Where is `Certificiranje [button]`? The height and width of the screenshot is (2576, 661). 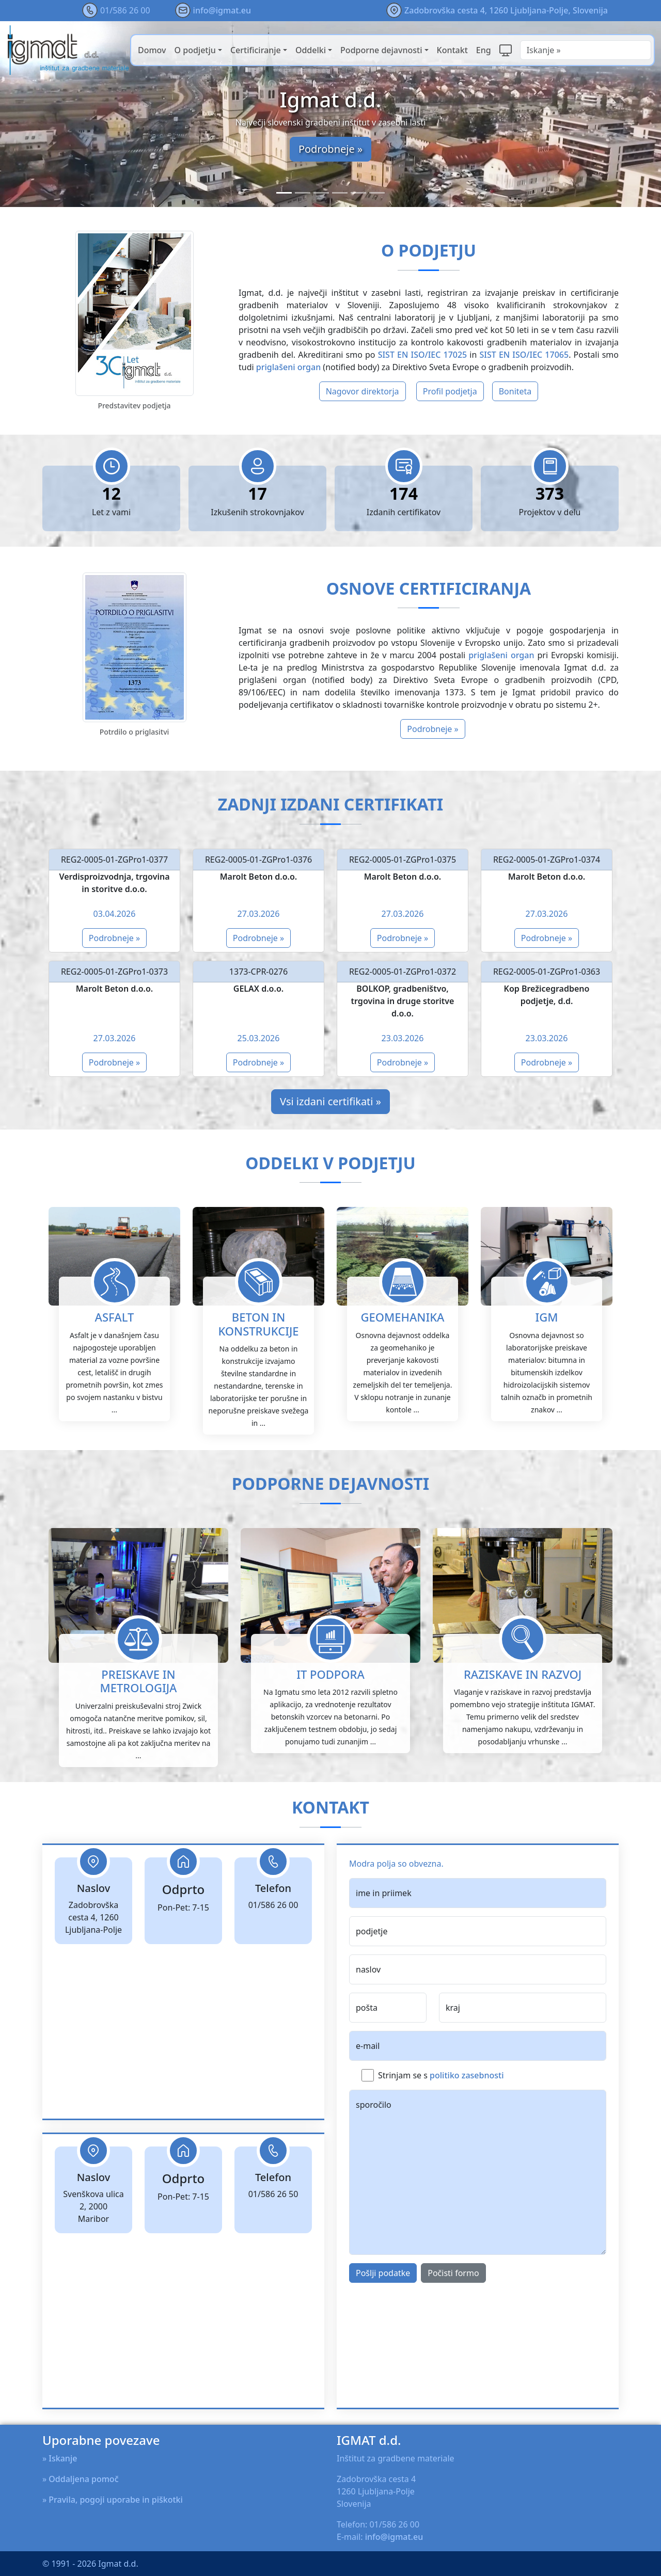
Certificiranje [button] is located at coordinates (255, 50).